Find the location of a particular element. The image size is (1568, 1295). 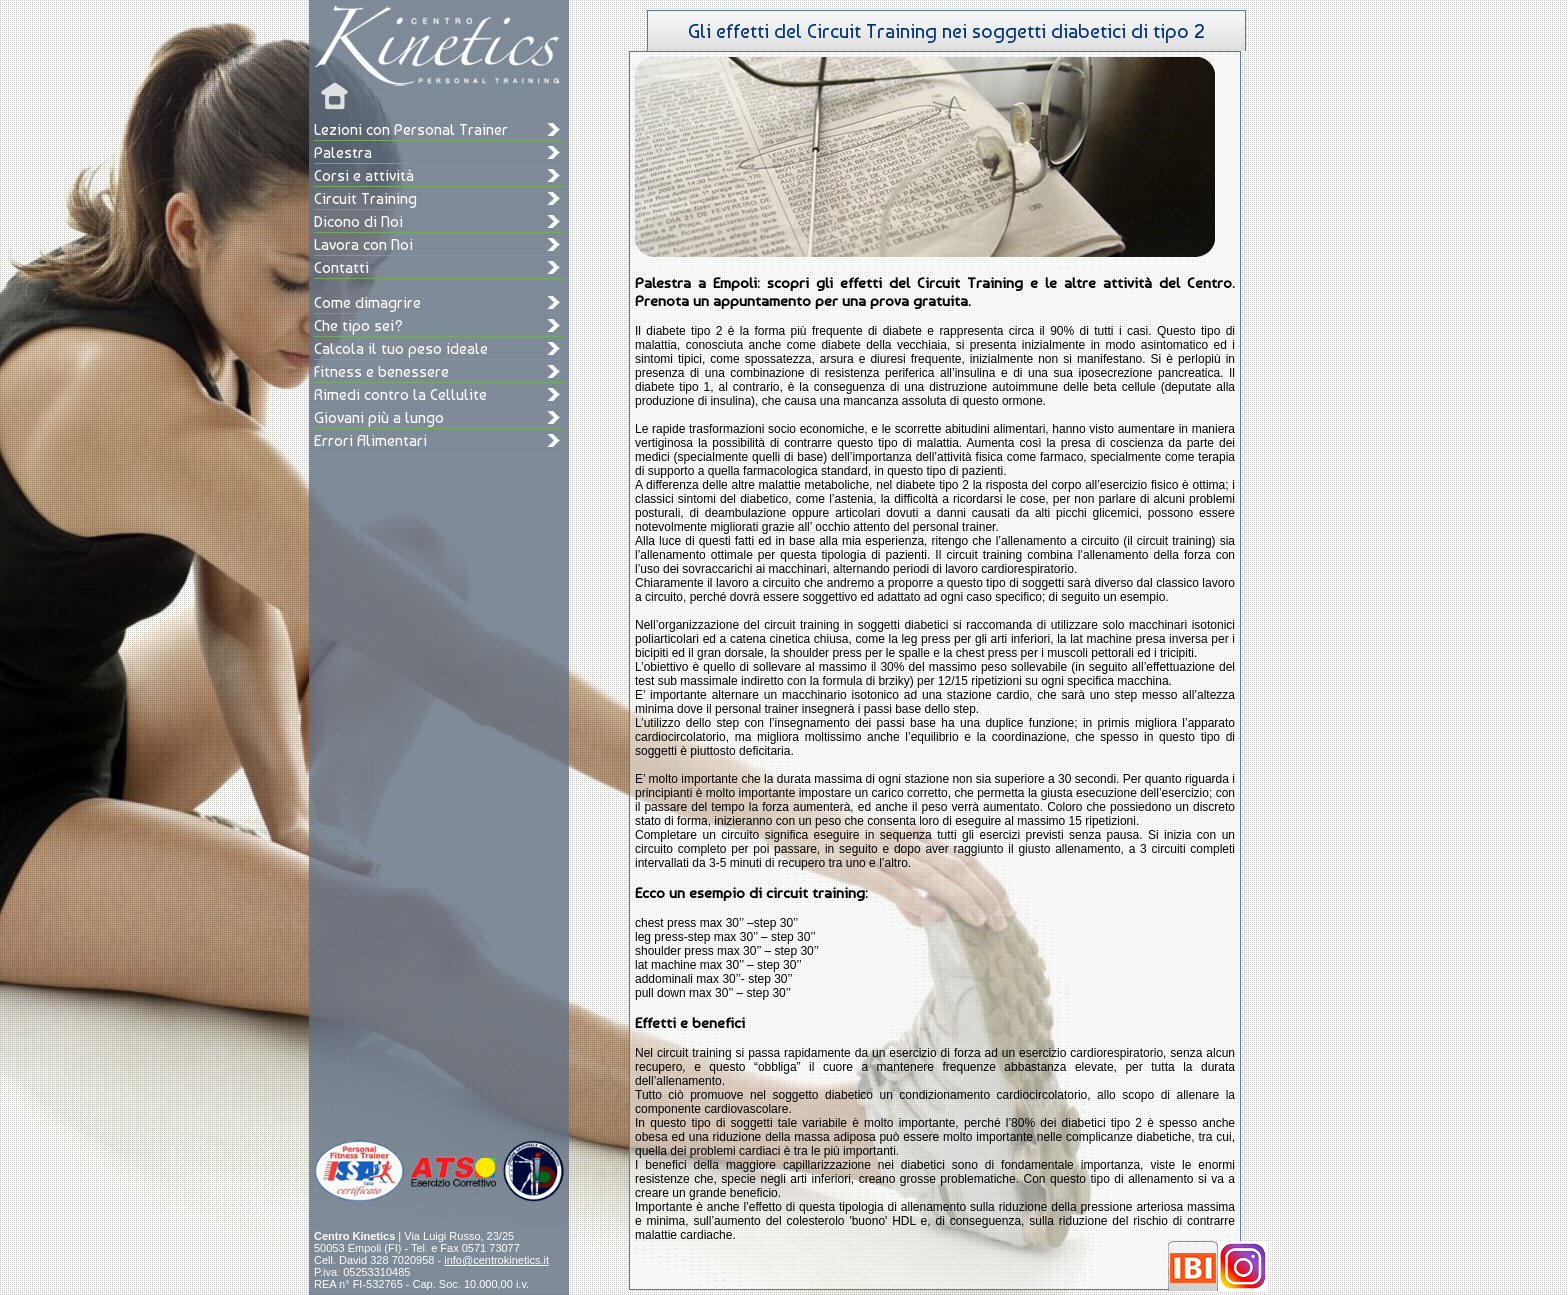

Fitness e benessere is located at coordinates (381, 371).